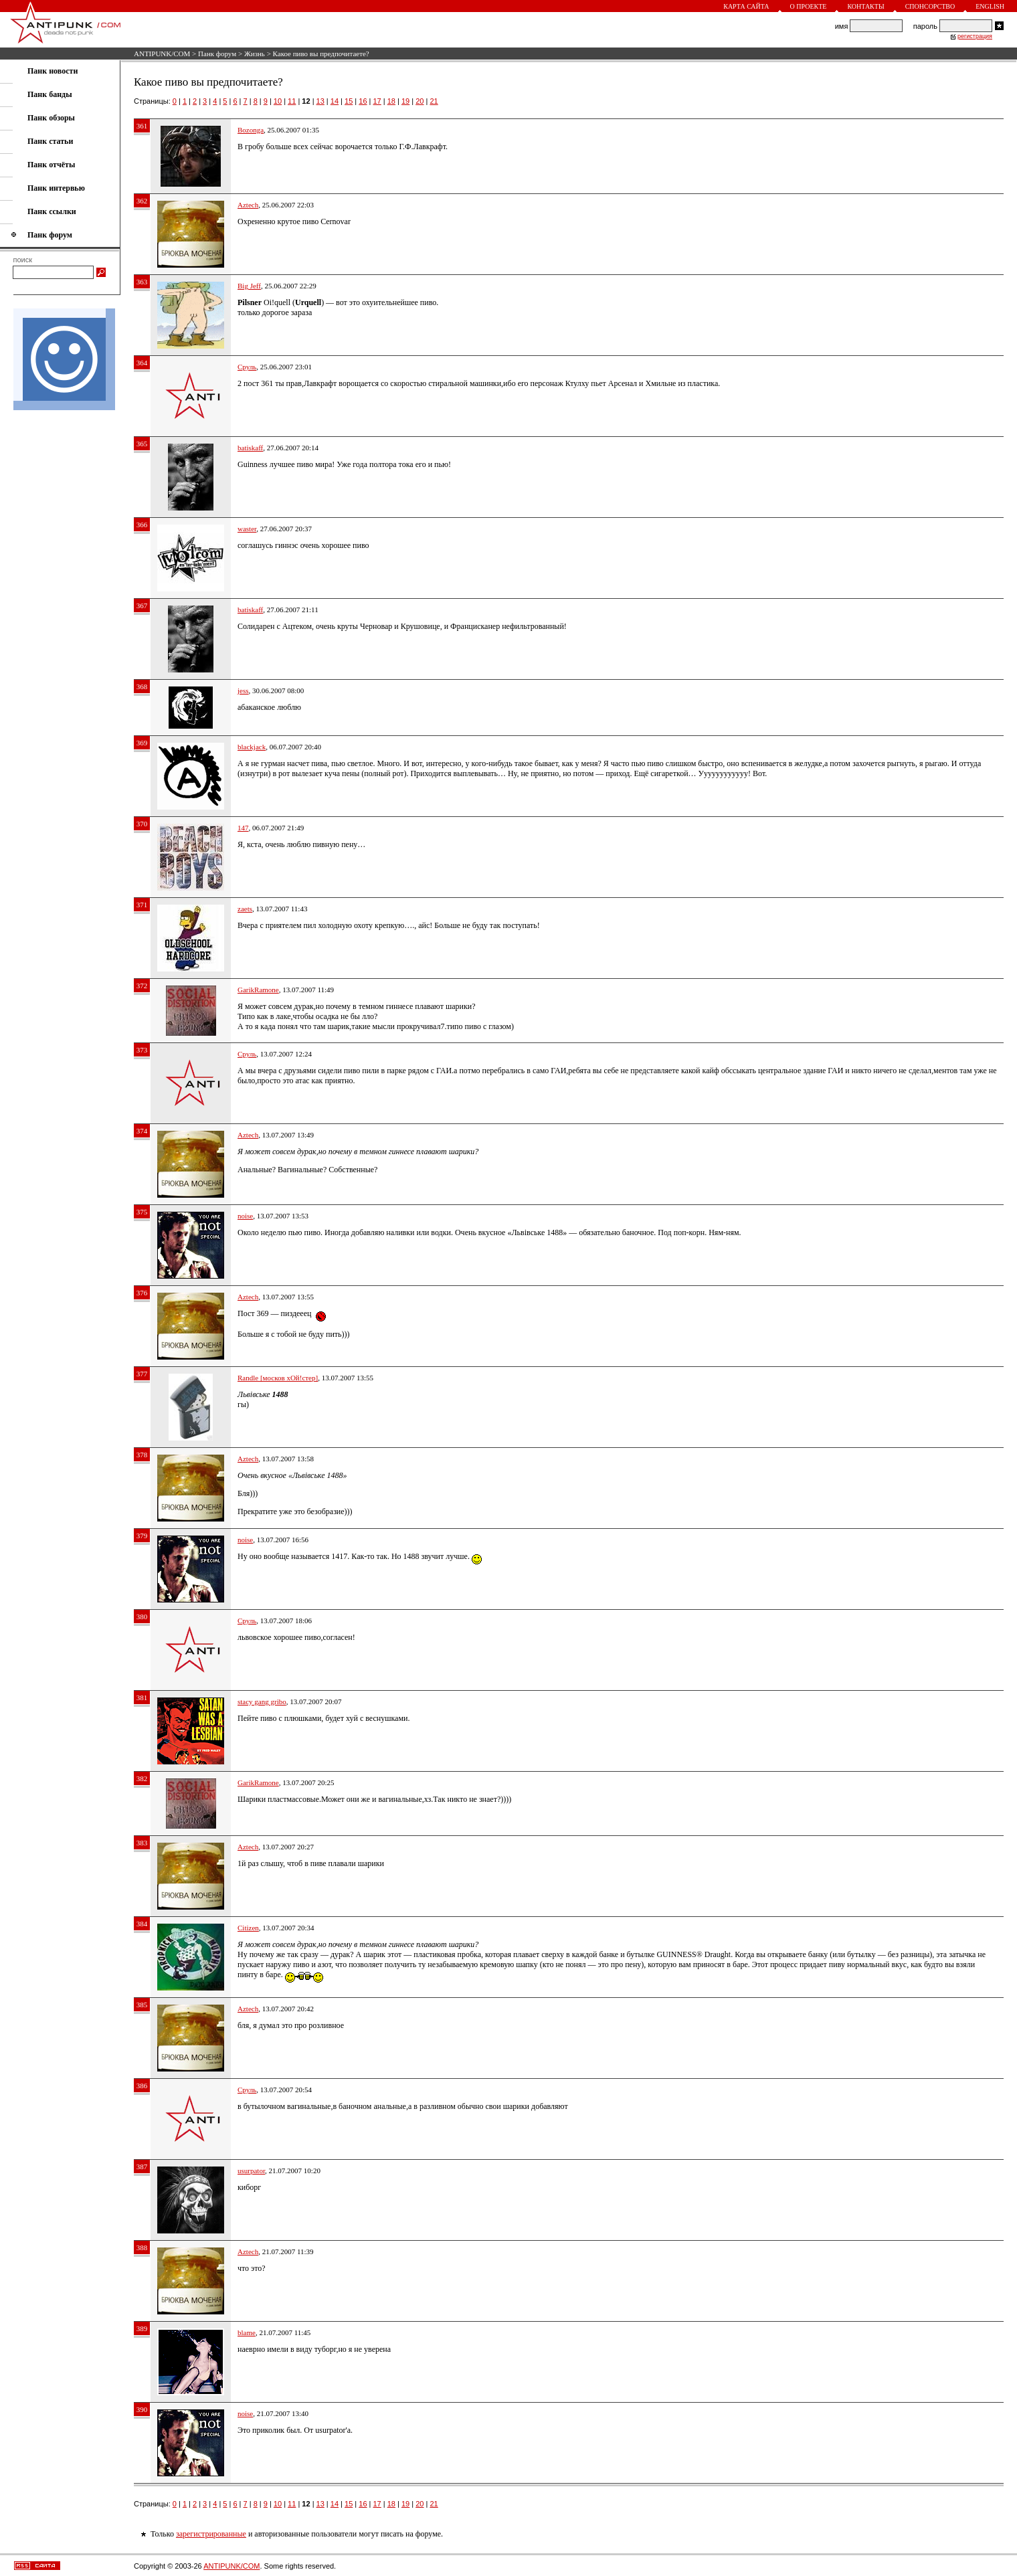  I want to click on зарегистрированные, so click(211, 2534).